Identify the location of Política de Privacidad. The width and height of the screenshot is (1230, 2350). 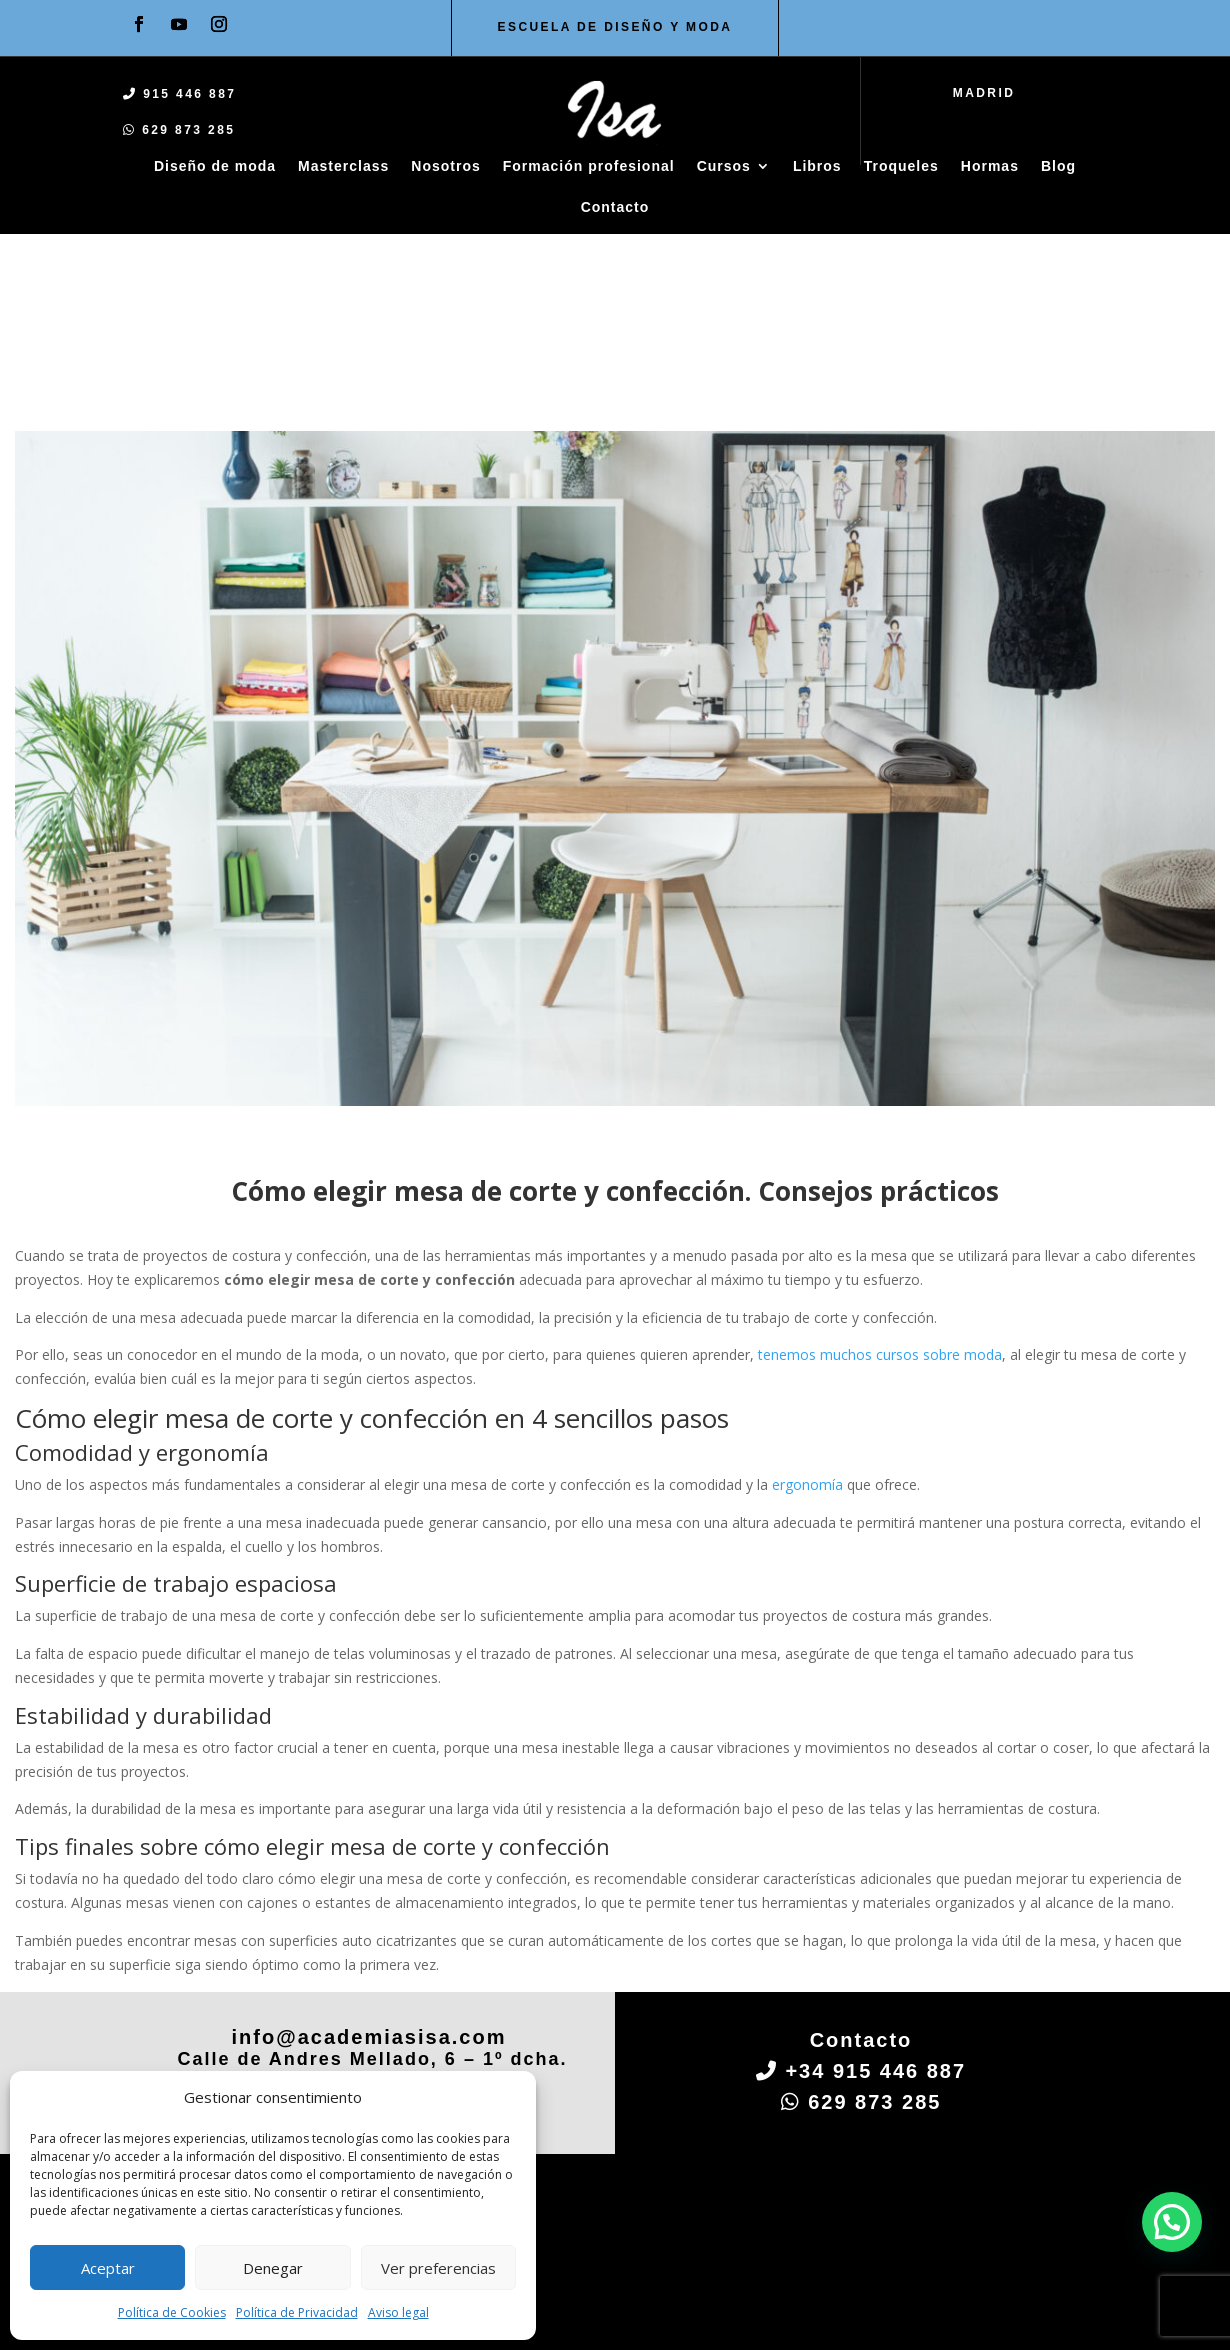
(297, 2312).